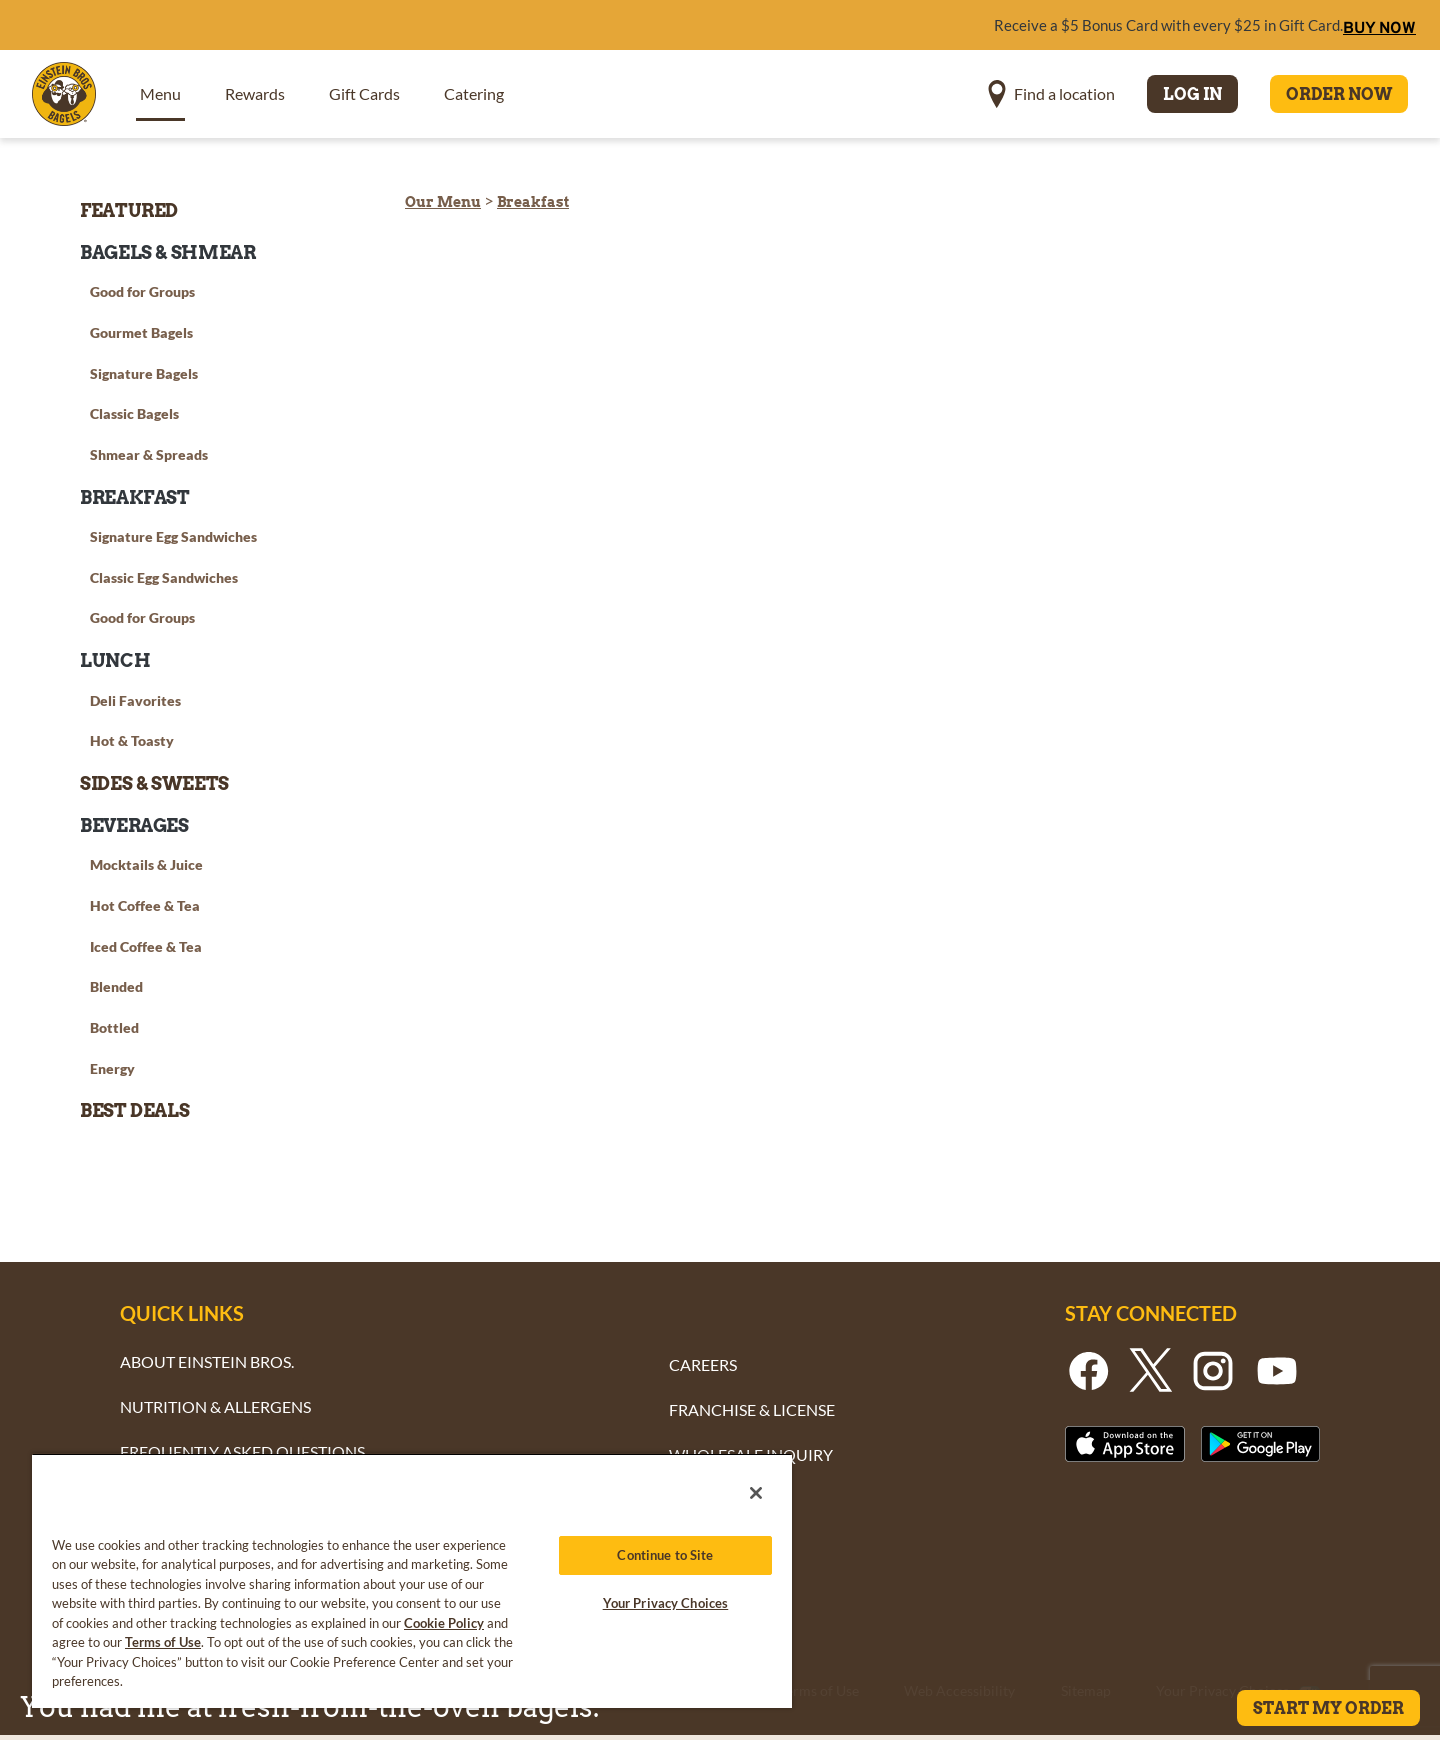  I want to click on Deli Favorites, so click(135, 700).